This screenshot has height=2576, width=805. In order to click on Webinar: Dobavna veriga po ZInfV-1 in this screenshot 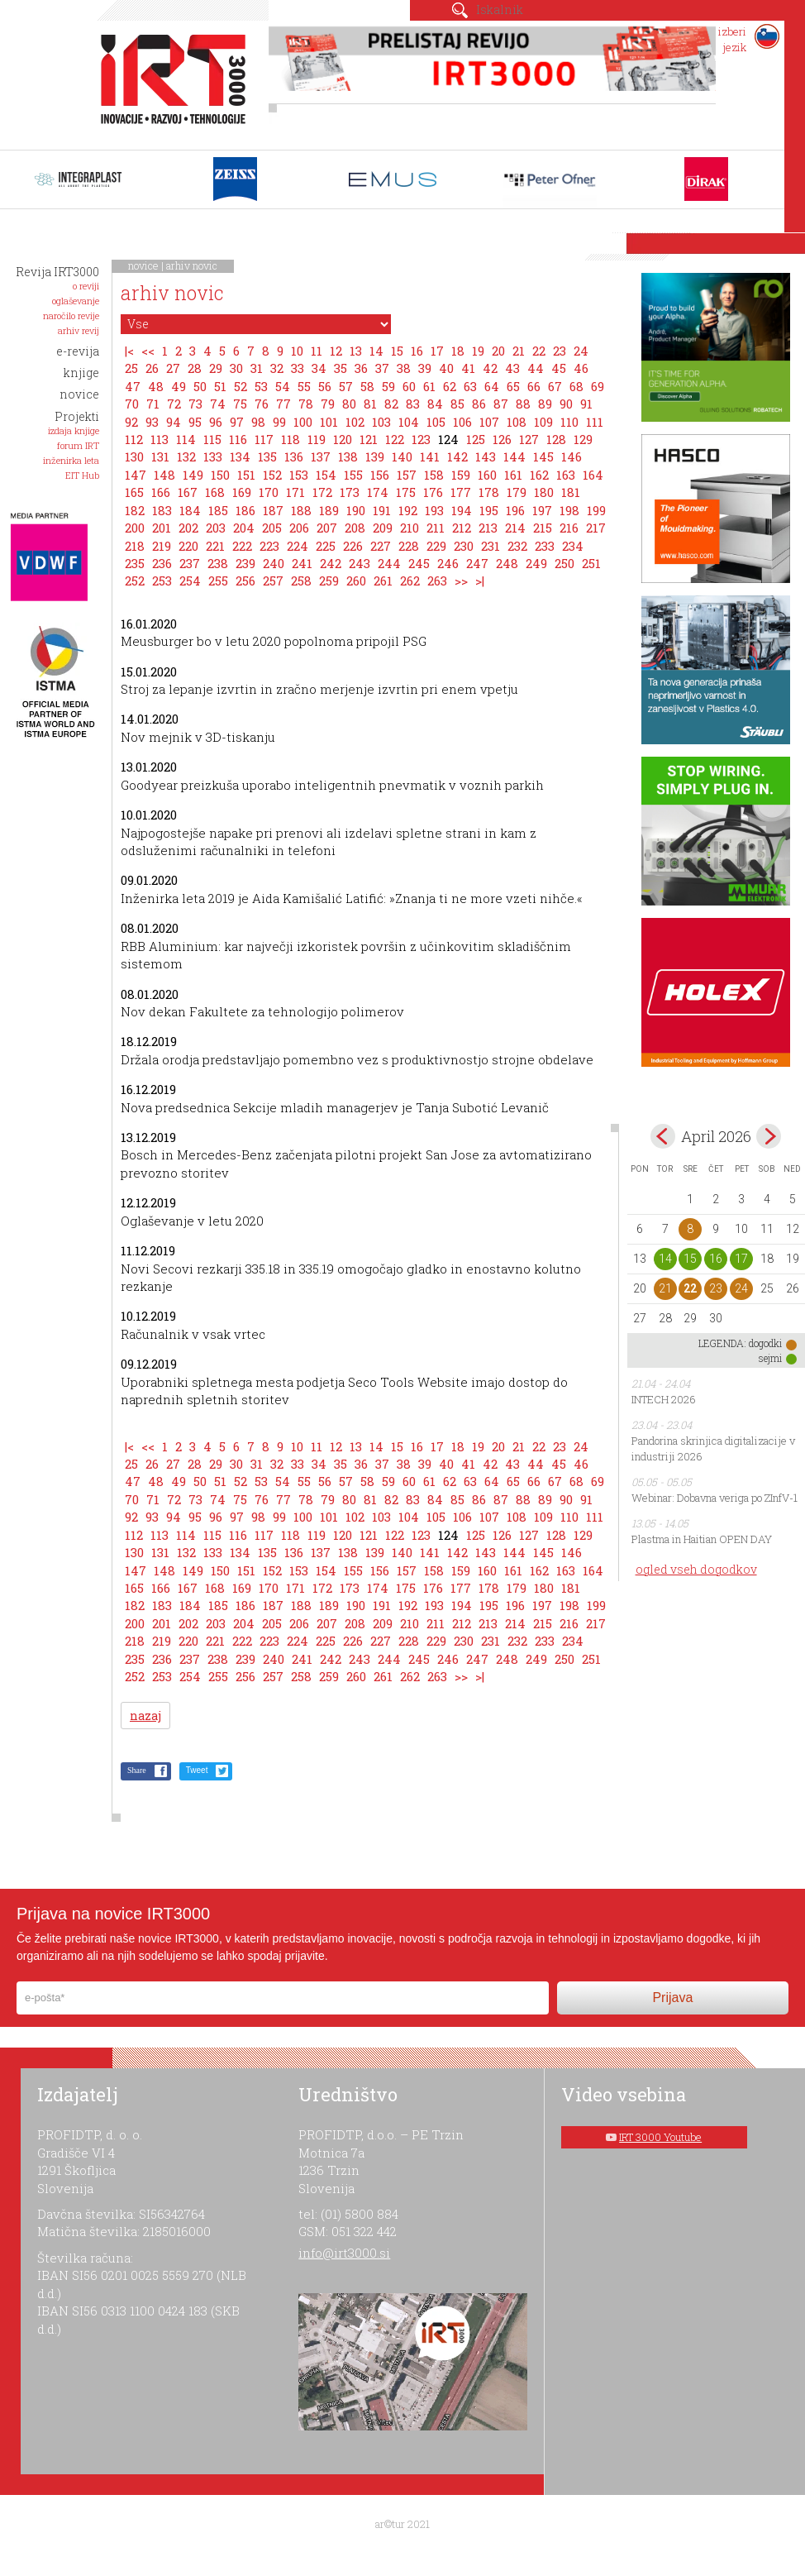, I will do `click(714, 1497)`.